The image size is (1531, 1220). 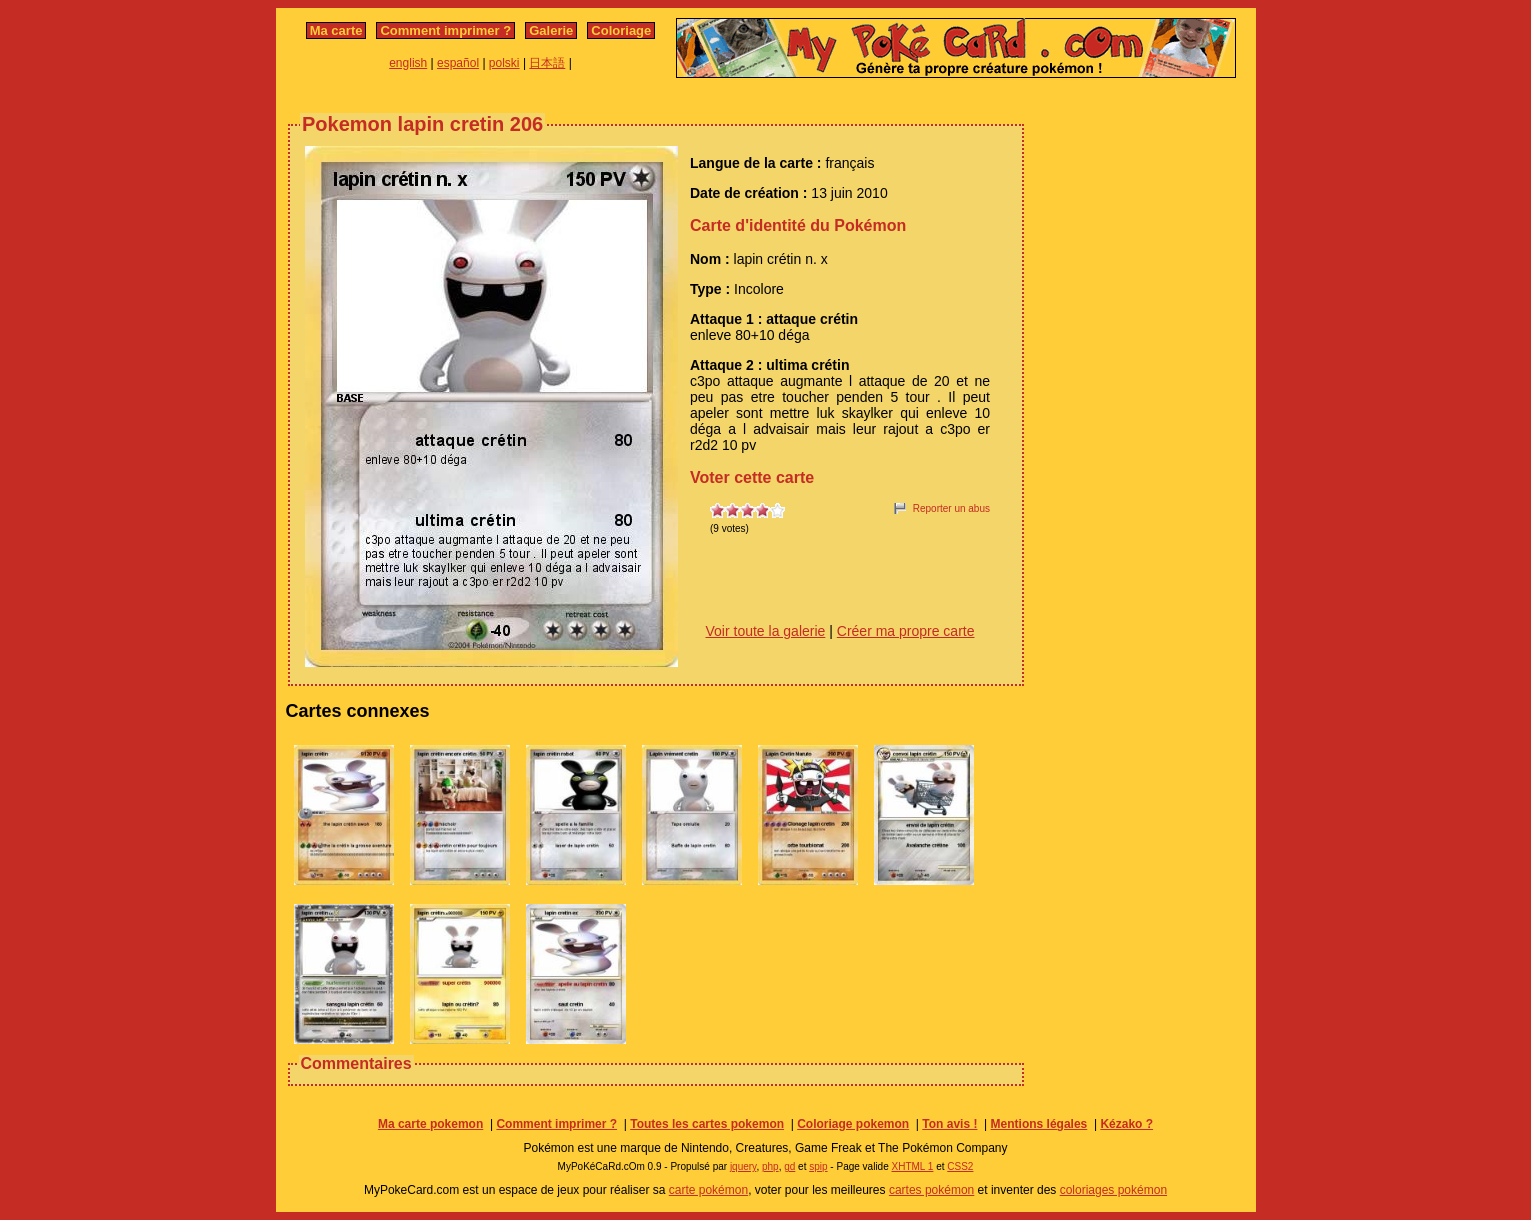 I want to click on Coloriage pokemon, so click(x=853, y=1124).